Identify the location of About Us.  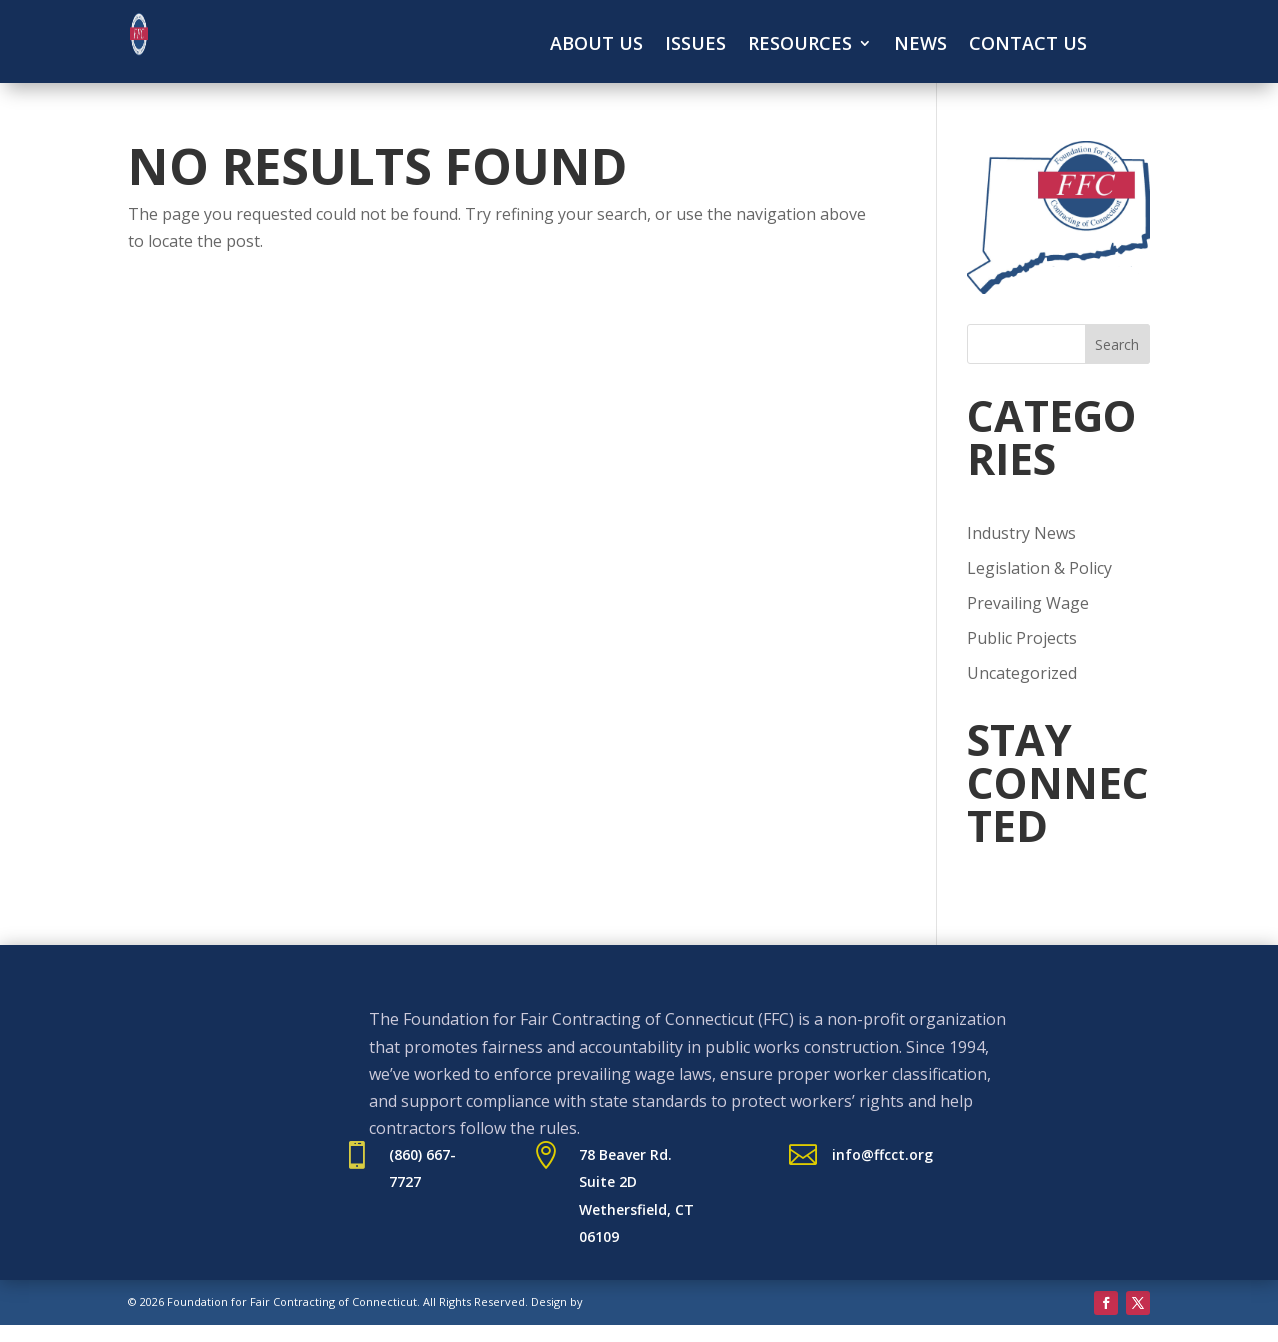
(596, 45).